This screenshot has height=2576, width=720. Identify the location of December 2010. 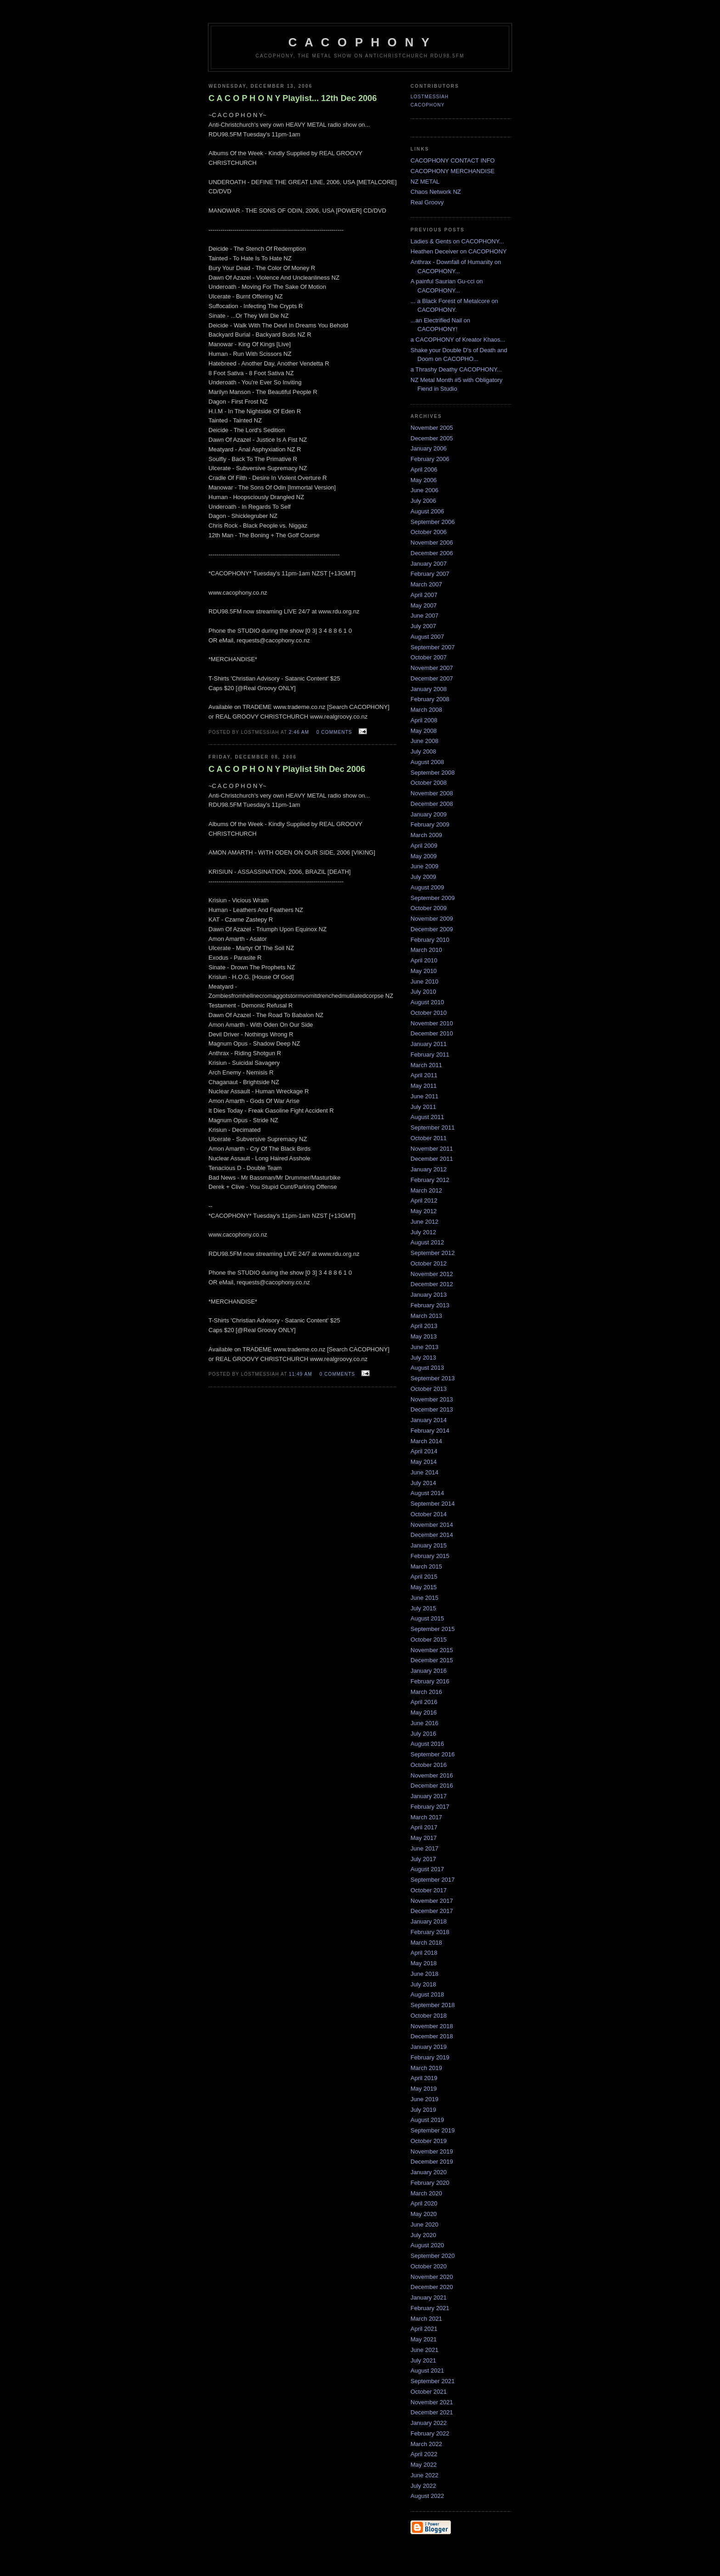
(432, 1033).